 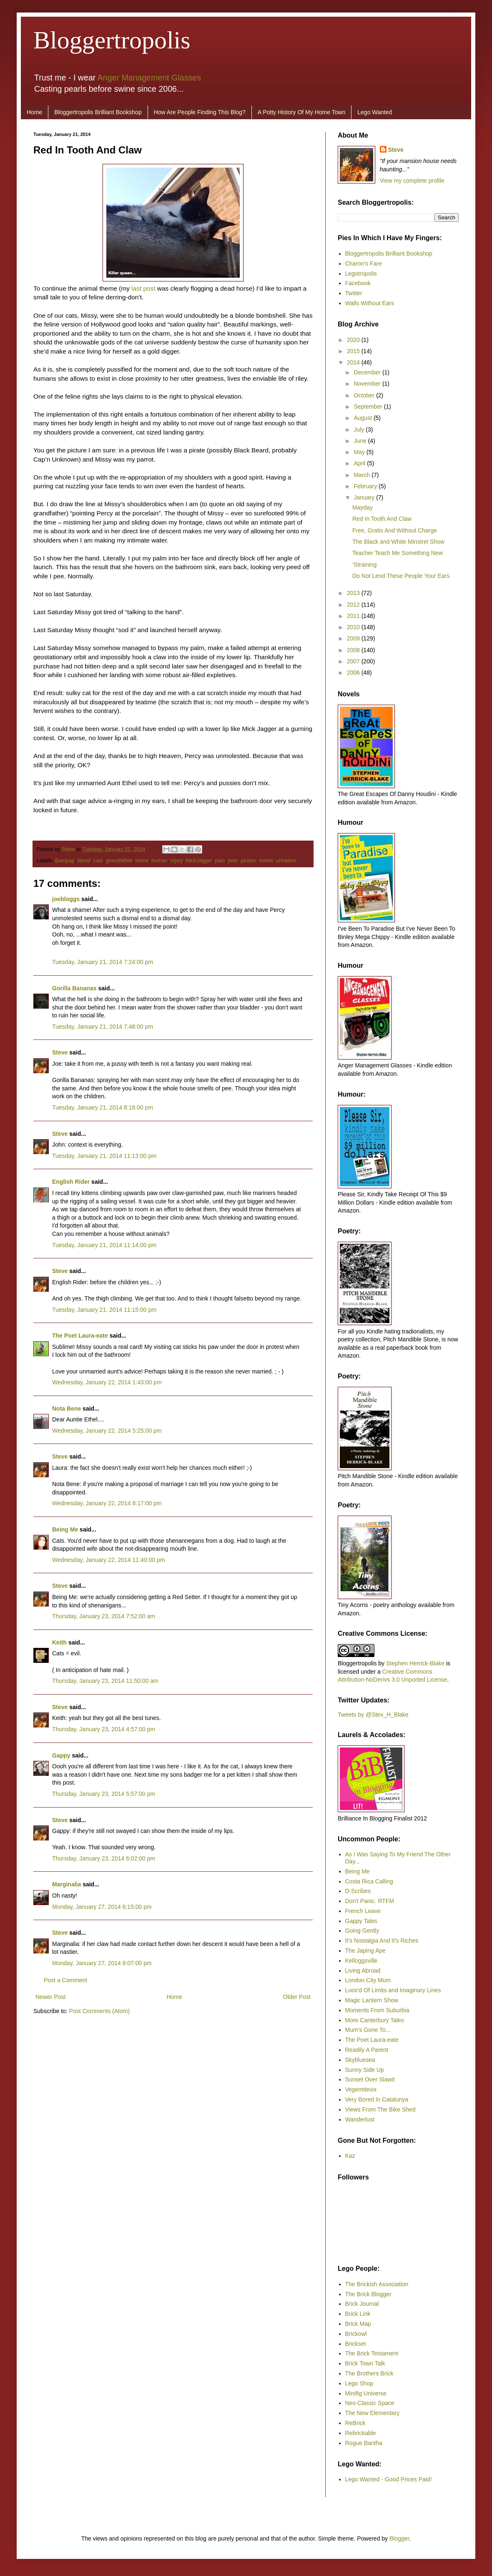 What do you see at coordinates (369, 1901) in the screenshot?
I see `Don't Panic. RTFM` at bounding box center [369, 1901].